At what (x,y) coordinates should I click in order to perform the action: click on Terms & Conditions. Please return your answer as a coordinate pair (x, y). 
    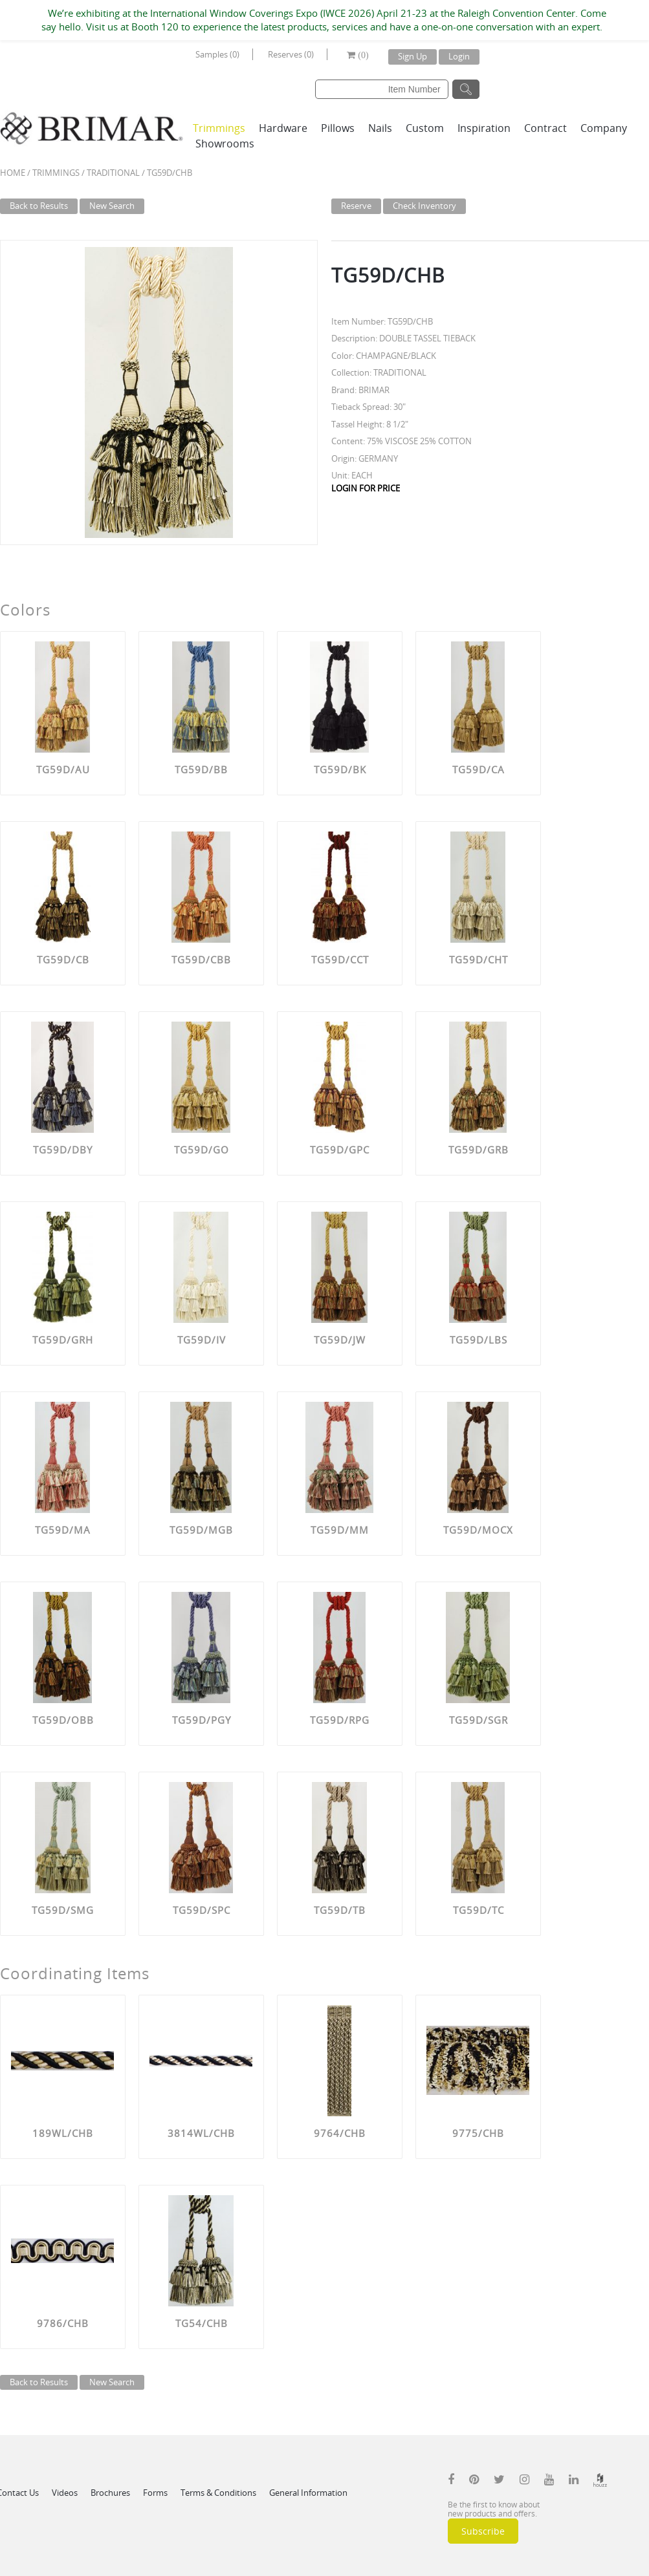
    Looking at the image, I should click on (218, 2492).